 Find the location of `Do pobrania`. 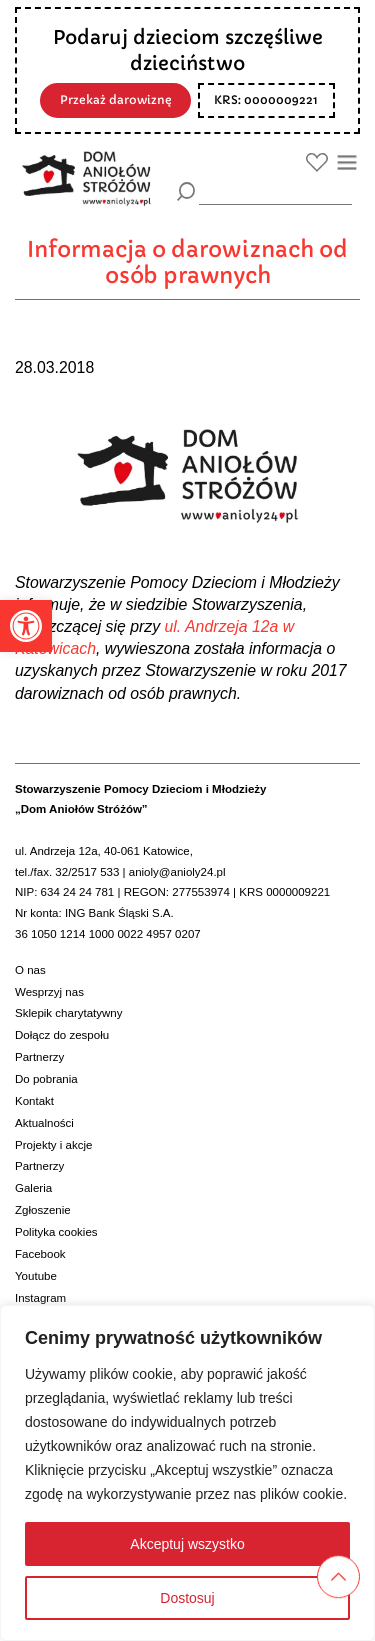

Do pobrania is located at coordinates (46, 1079).